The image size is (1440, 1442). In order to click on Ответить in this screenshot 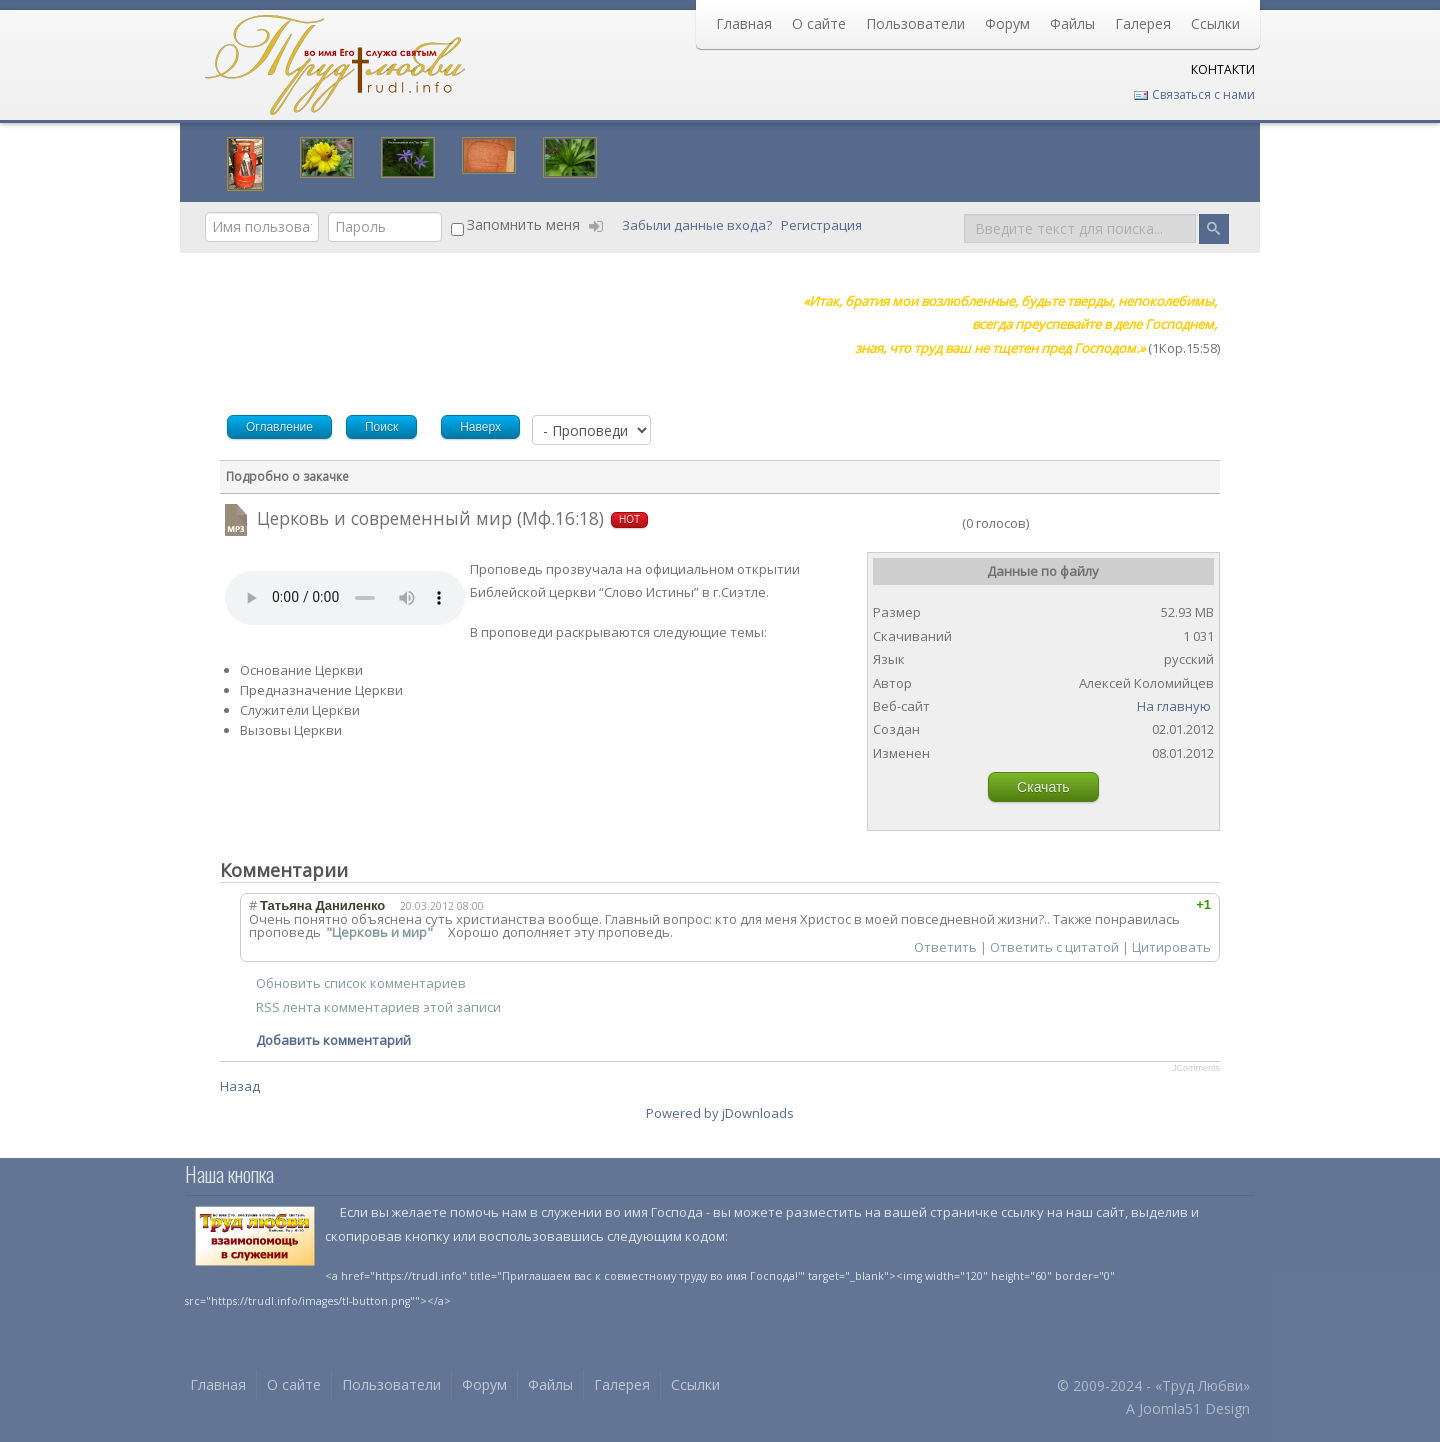, I will do `click(945, 947)`.